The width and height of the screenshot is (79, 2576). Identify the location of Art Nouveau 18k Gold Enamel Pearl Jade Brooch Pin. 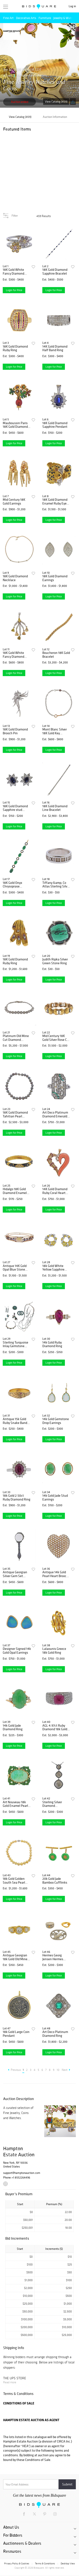
(15, 1804).